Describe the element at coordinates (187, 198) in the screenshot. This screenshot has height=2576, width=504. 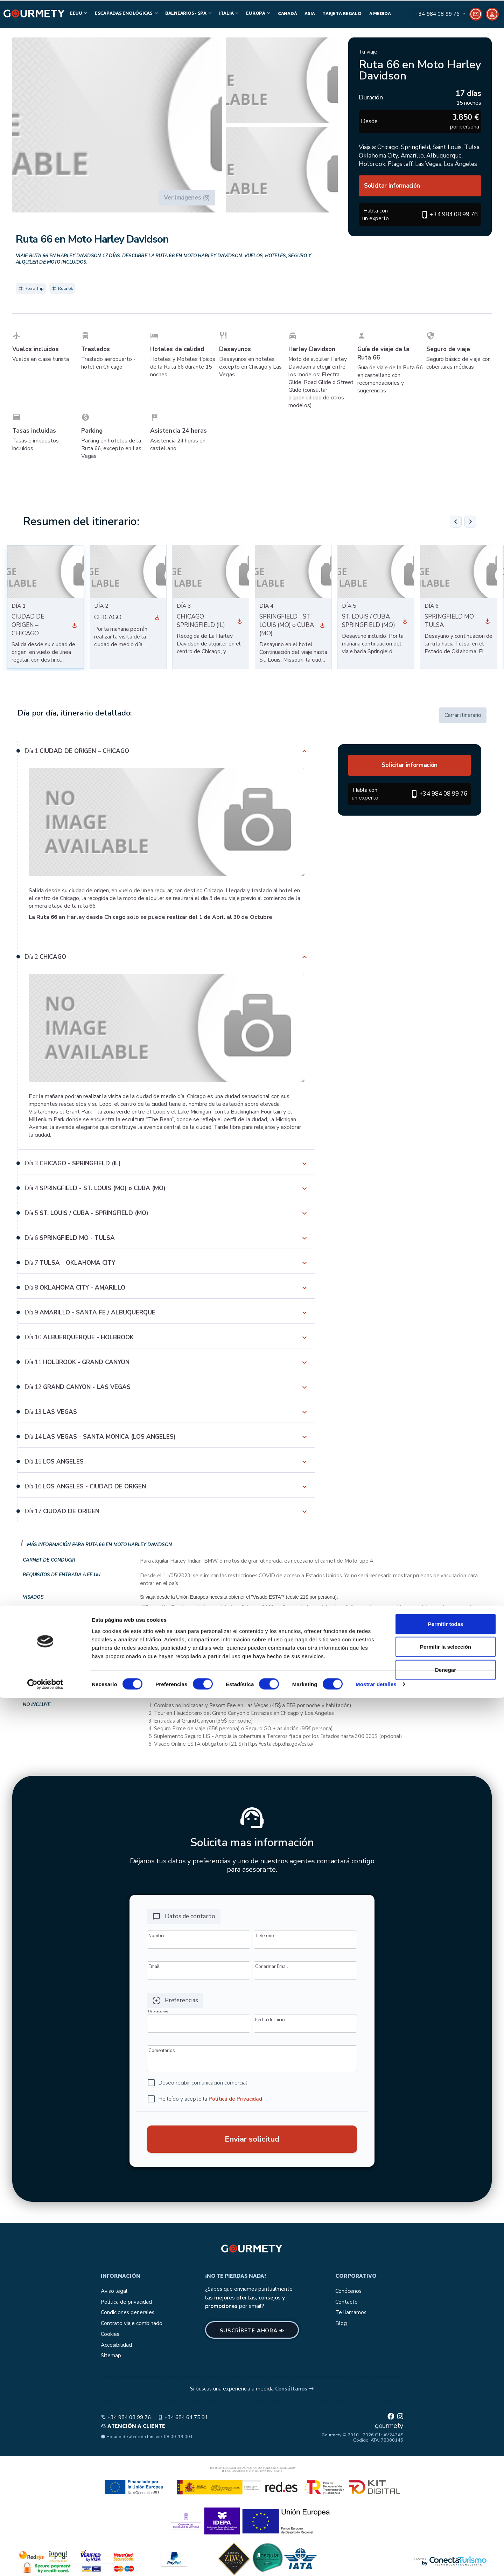
I see `Ver imágenes (9)` at that location.